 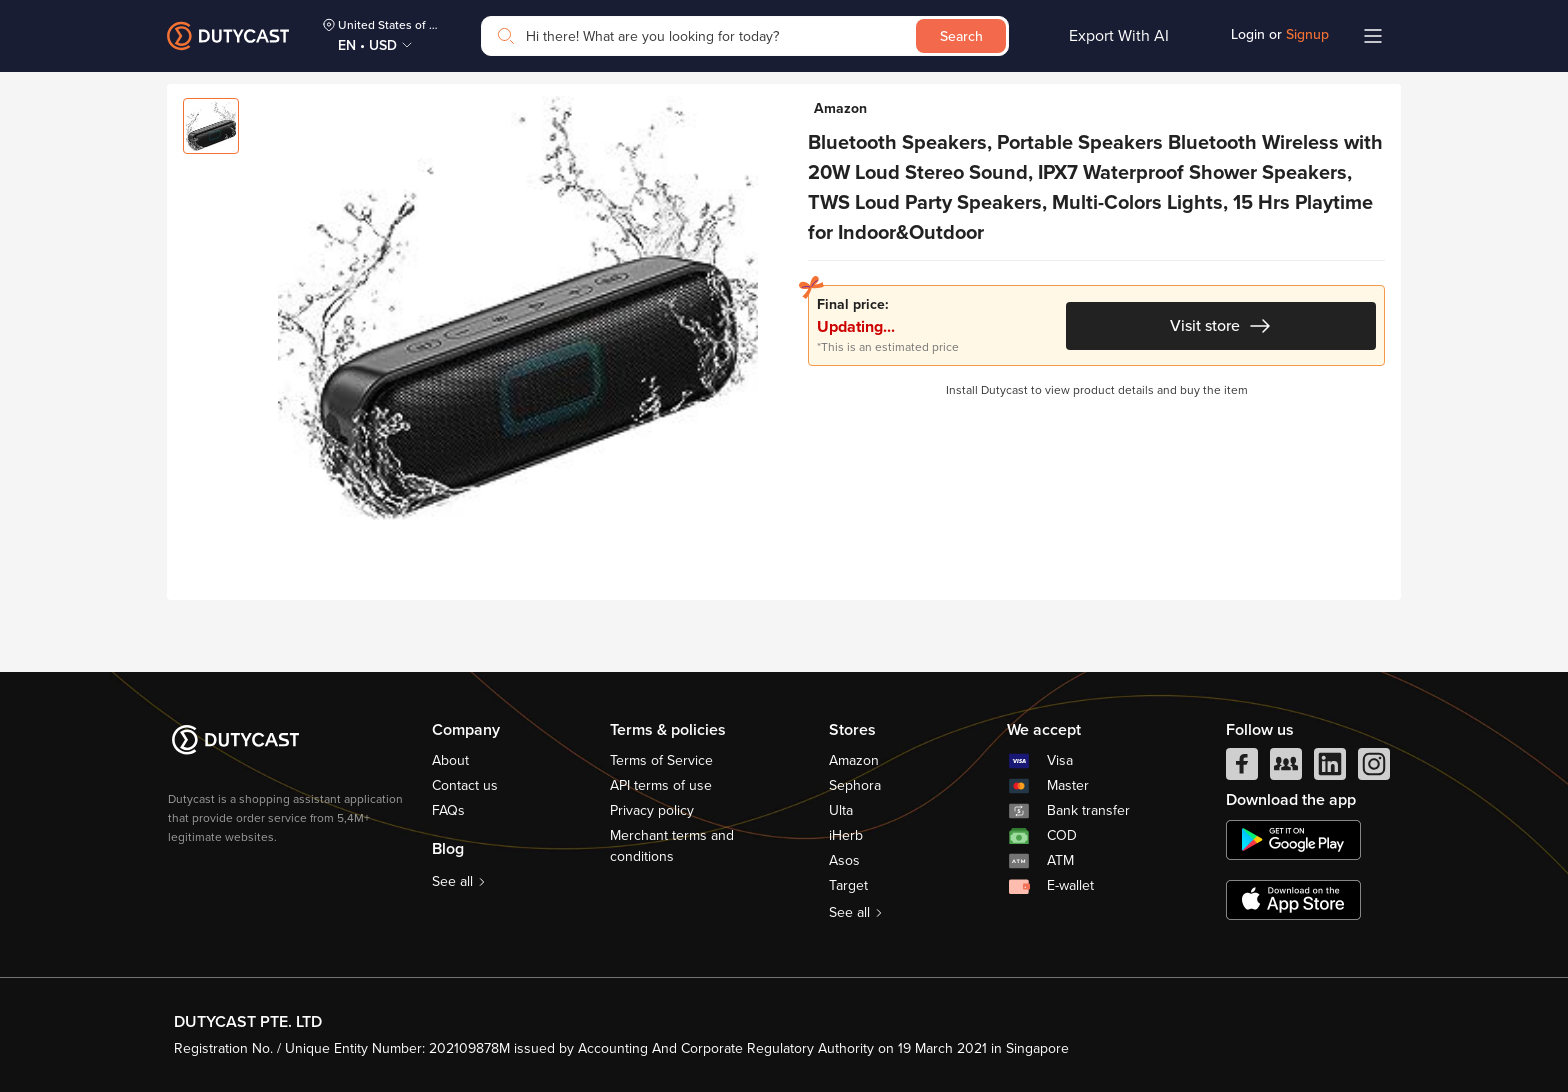 What do you see at coordinates (661, 785) in the screenshot?
I see `API terms of use` at bounding box center [661, 785].